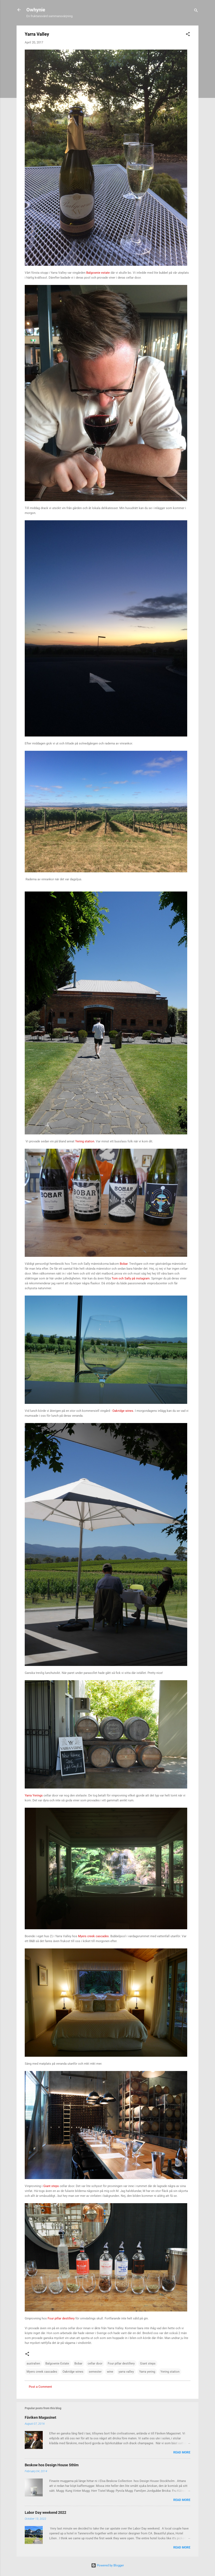  Describe the element at coordinates (40, 2387) in the screenshot. I see `Post a Comment` at that location.